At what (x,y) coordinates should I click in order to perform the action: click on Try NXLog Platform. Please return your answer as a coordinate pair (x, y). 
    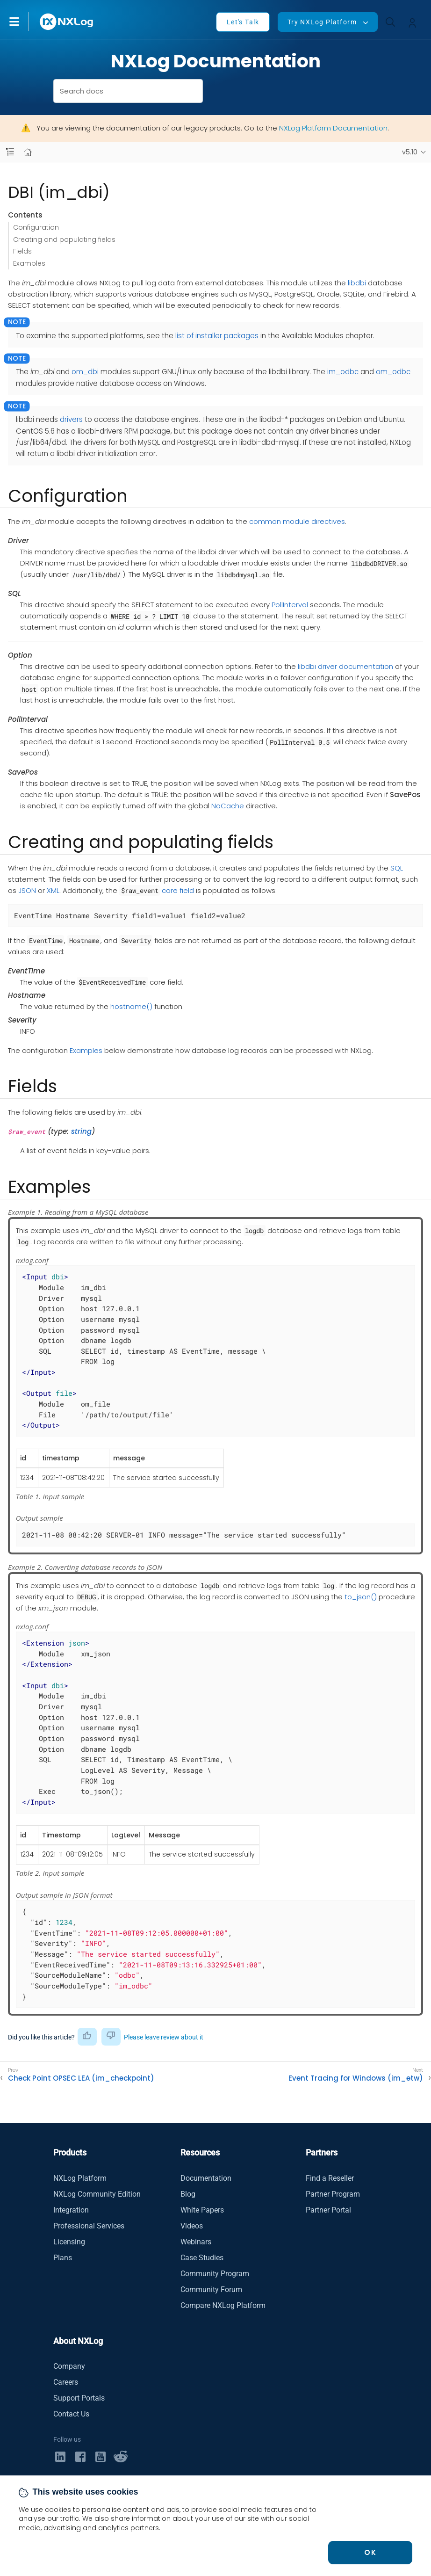
    Looking at the image, I should click on (322, 22).